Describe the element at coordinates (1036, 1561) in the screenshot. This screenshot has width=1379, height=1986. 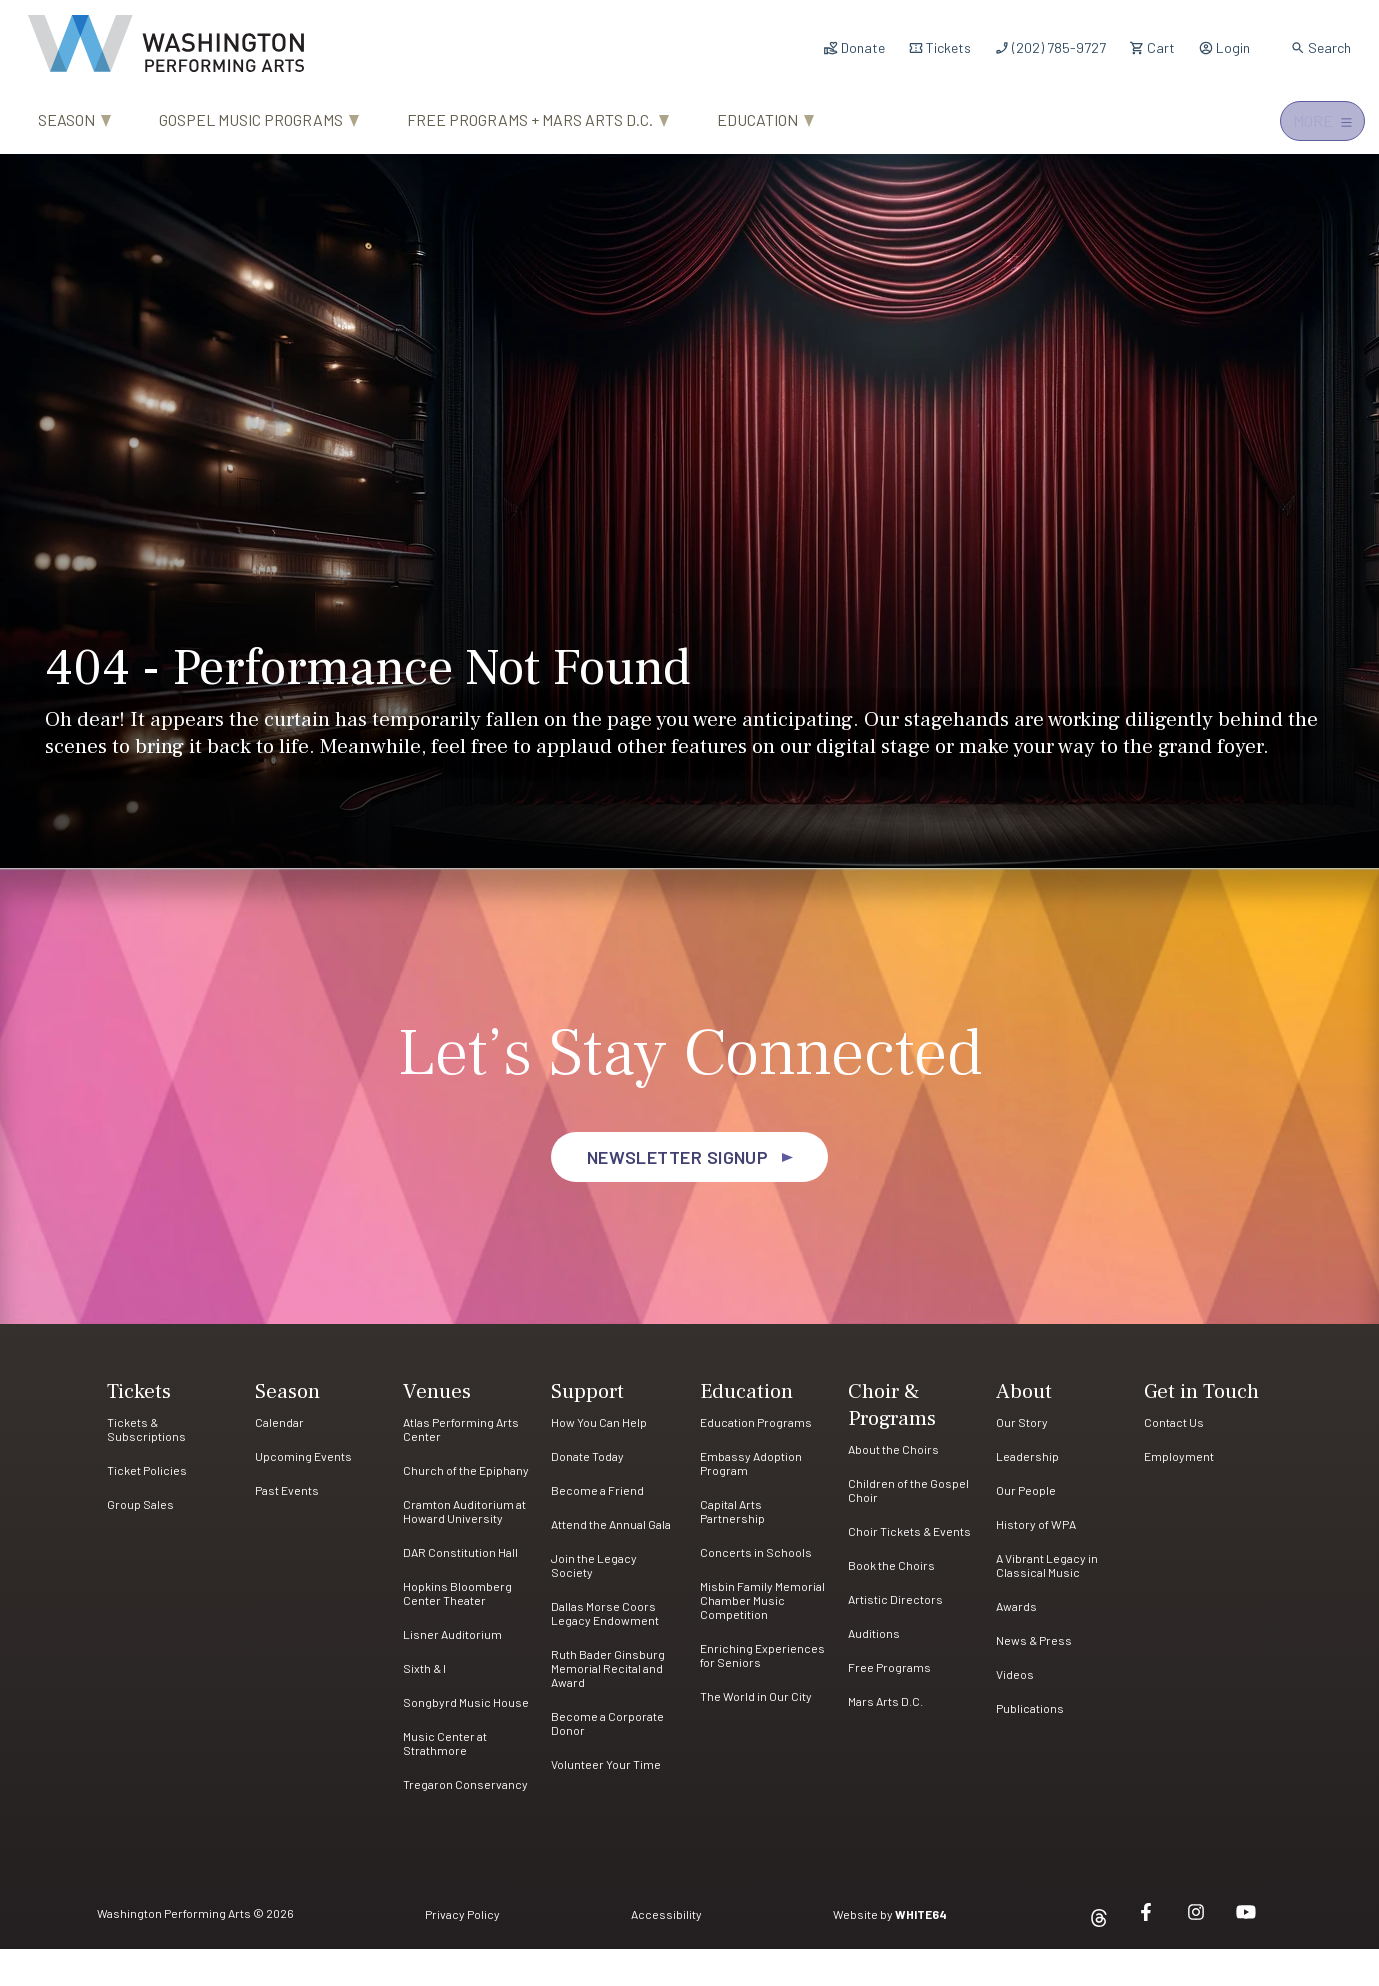
I see `History of WPA` at that location.